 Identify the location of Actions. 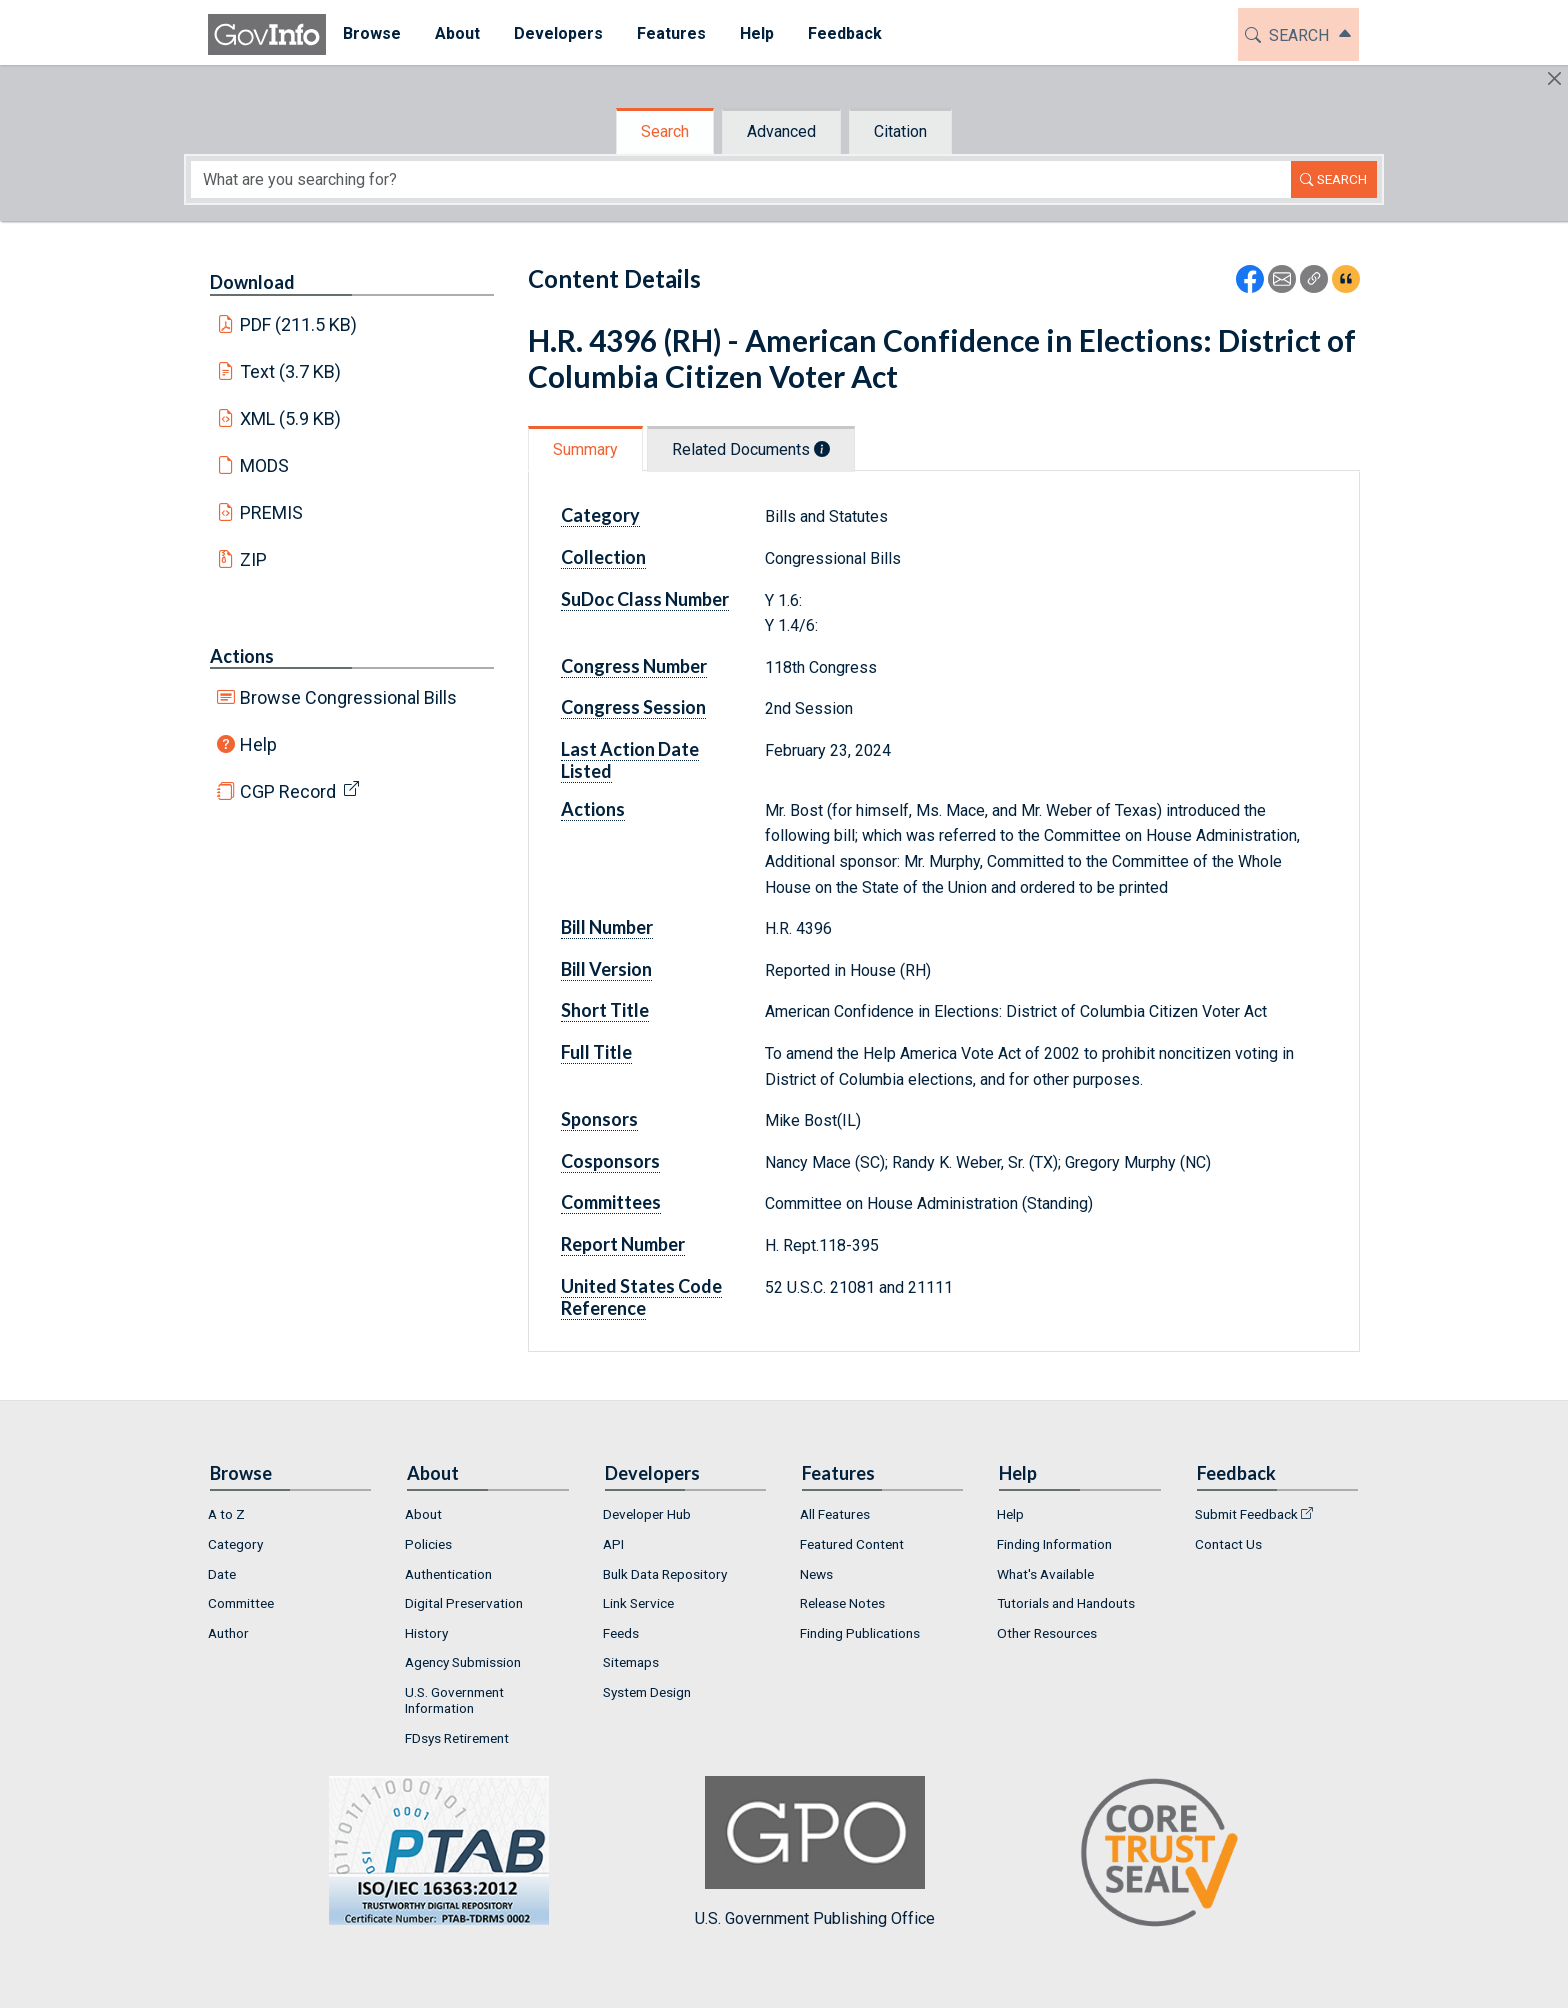
(242, 656).